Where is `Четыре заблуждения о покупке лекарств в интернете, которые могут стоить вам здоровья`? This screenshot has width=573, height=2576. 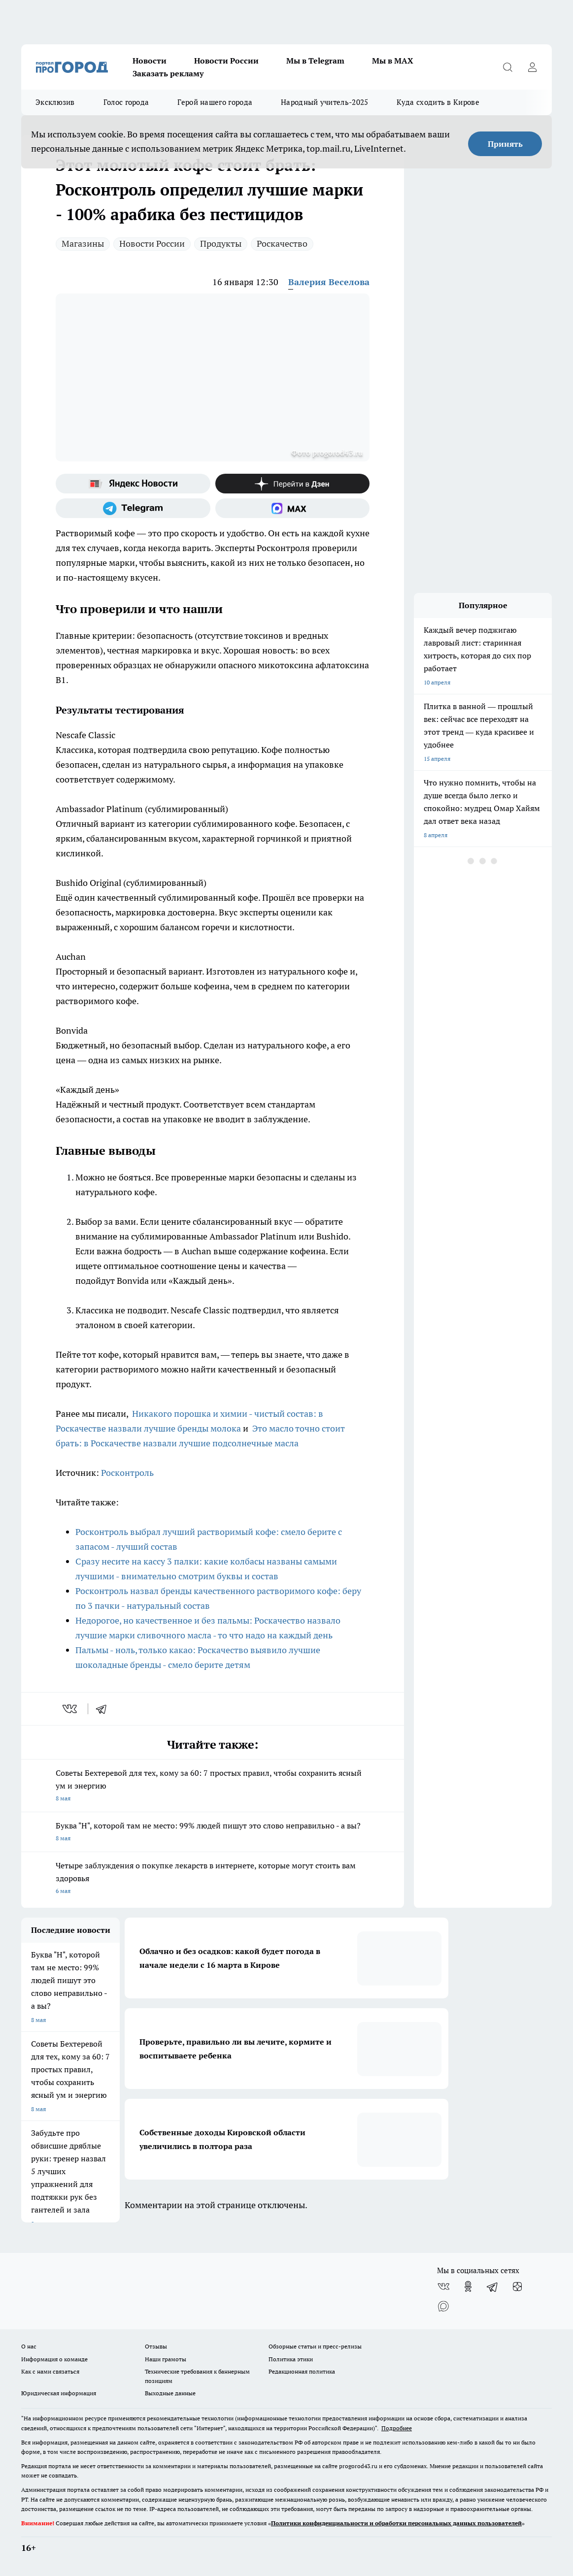
Четыре заблуждения о покупке лекарств в интернете, которые могут стоить вам здоровья is located at coordinates (213, 1878).